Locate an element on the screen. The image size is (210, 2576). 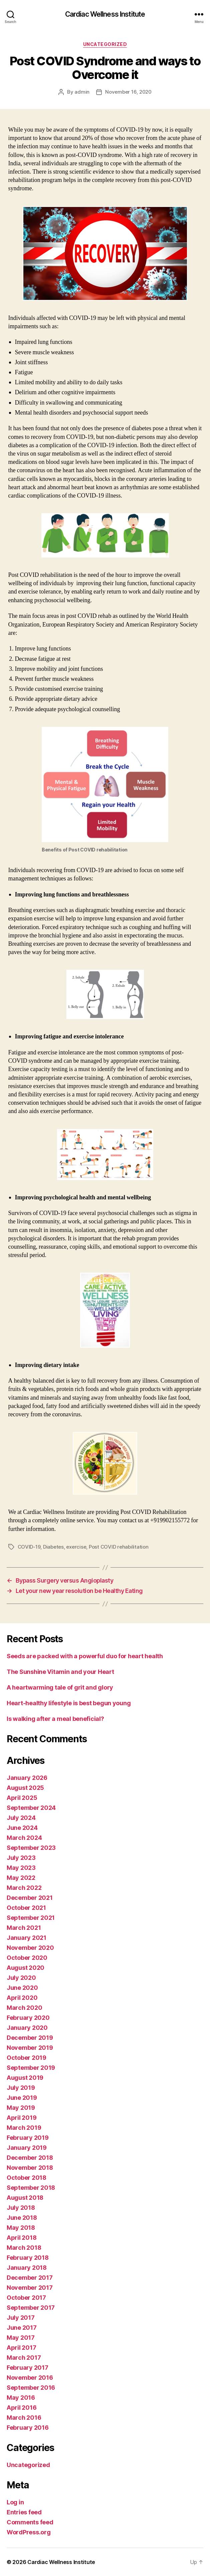
April 2019 is located at coordinates (21, 2117).